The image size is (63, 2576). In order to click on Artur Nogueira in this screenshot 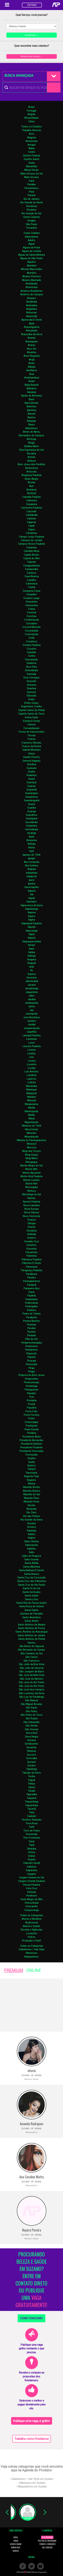, I will do `click(32, 355)`.